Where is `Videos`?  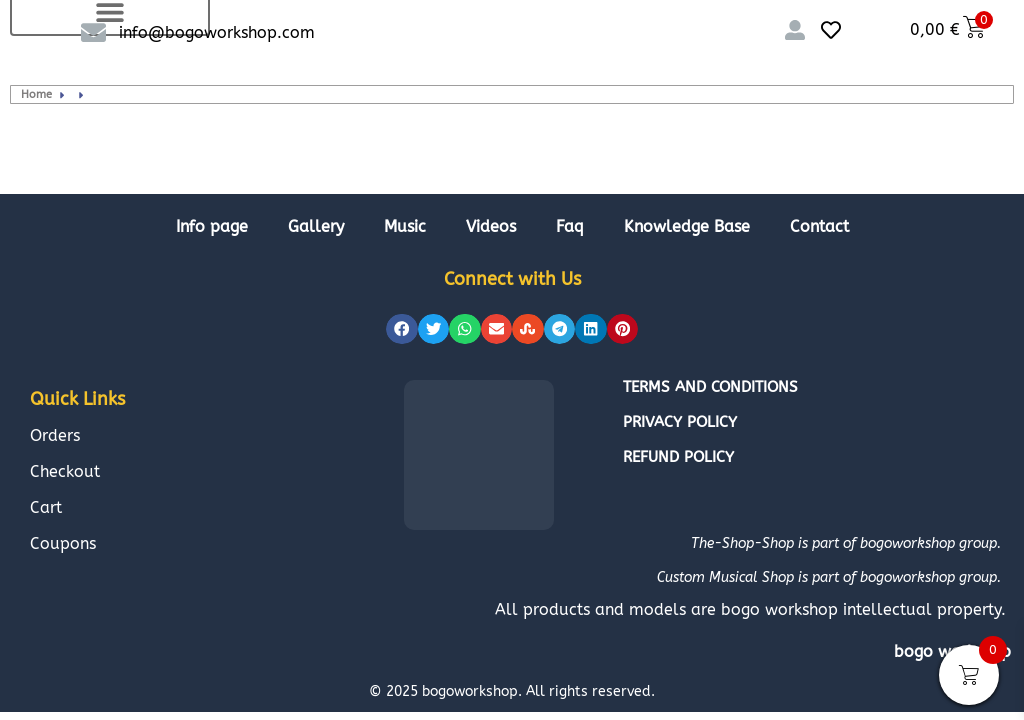 Videos is located at coordinates (491, 226).